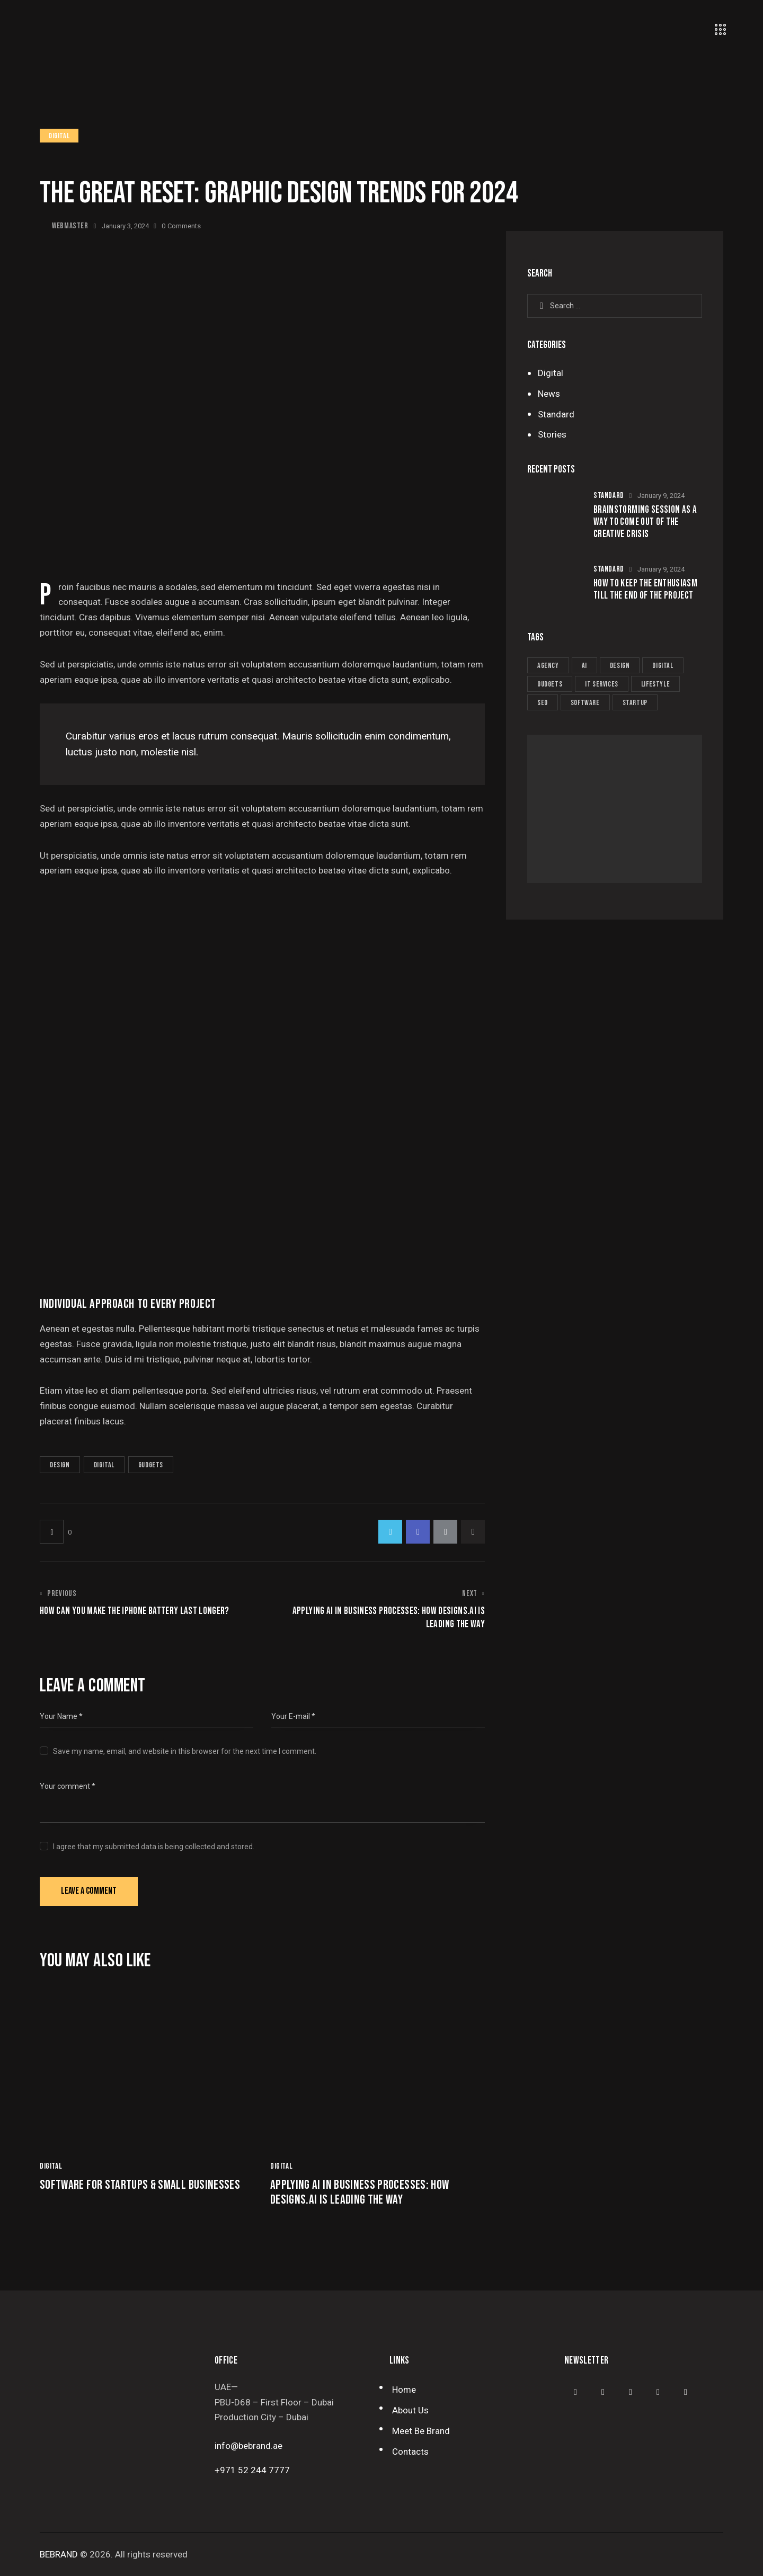 This screenshot has height=2576, width=763. Describe the element at coordinates (549, 684) in the screenshot. I see `Gudgets [Gudgets (10 items)]` at that location.